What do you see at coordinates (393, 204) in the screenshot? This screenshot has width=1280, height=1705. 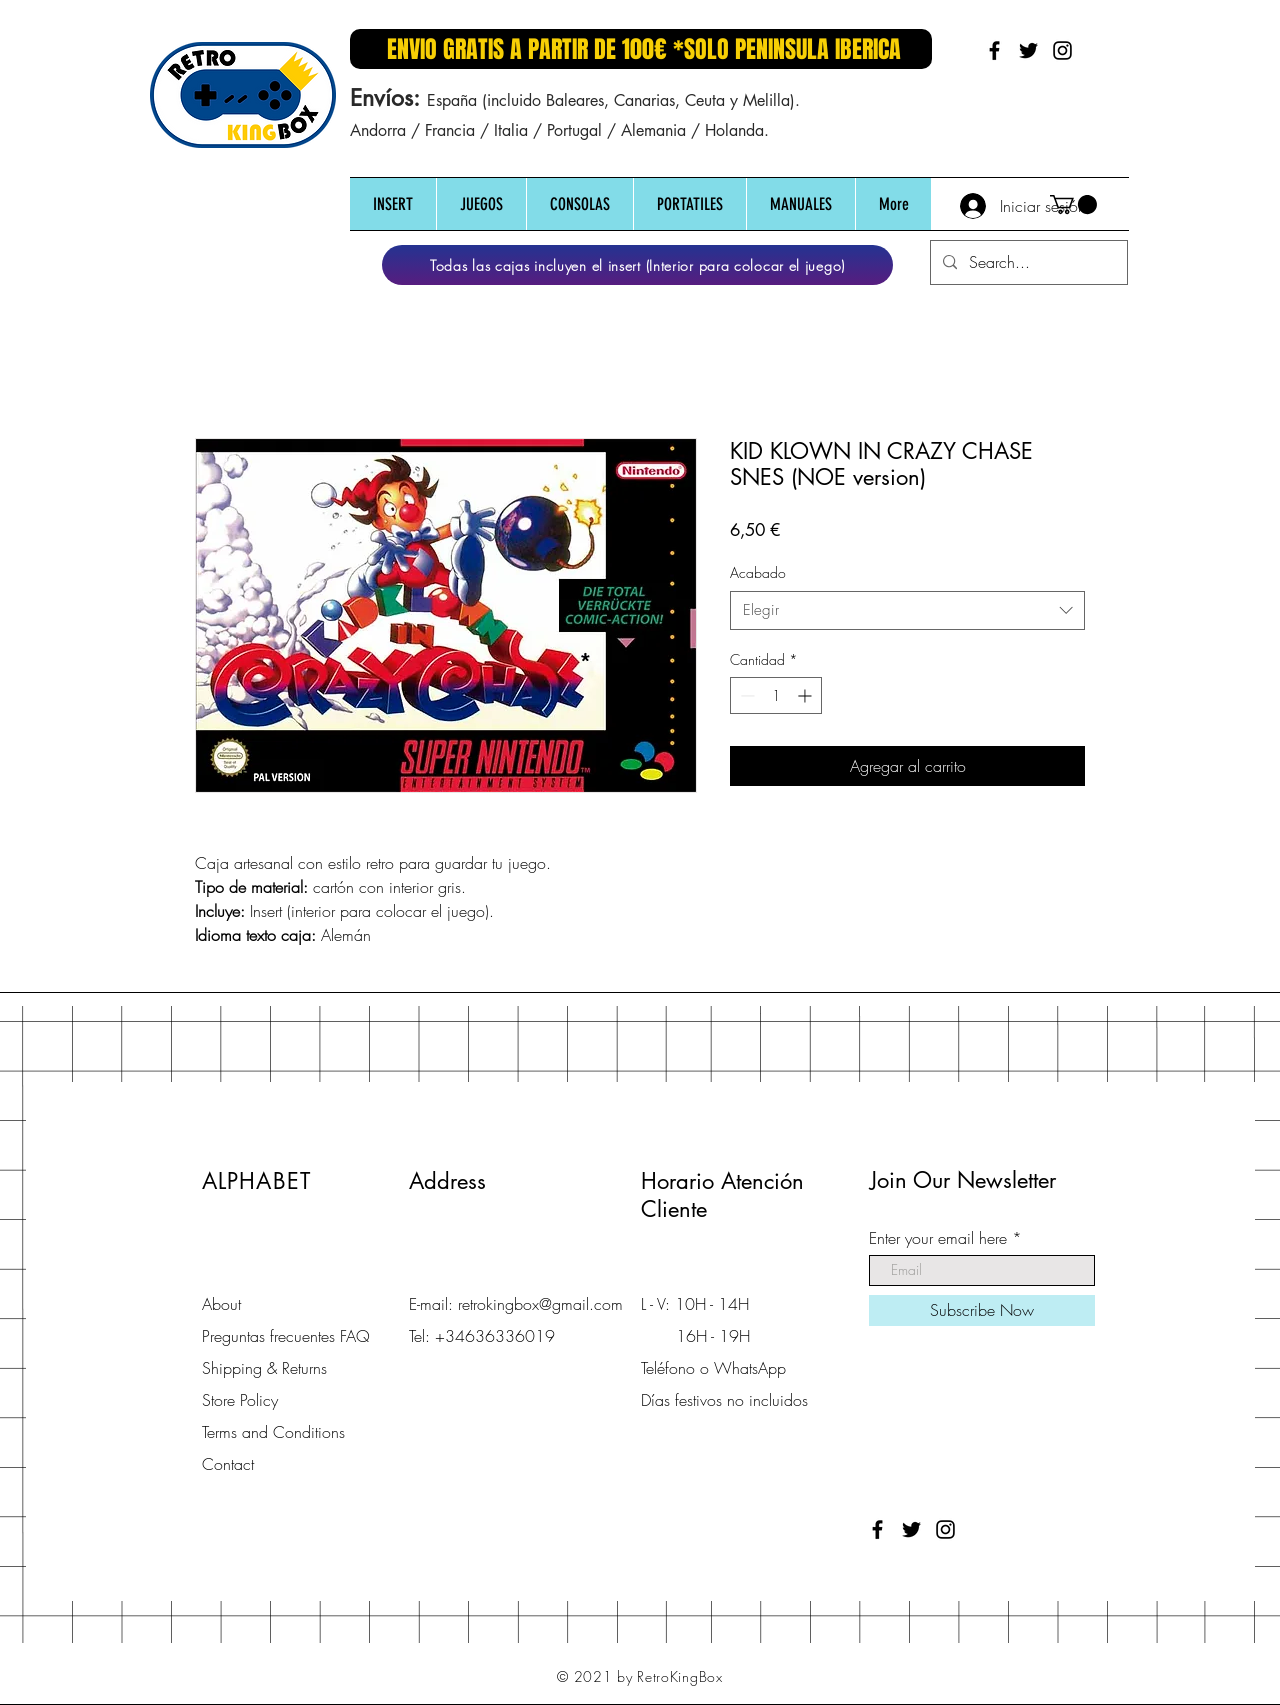 I see `[button]` at bounding box center [393, 204].